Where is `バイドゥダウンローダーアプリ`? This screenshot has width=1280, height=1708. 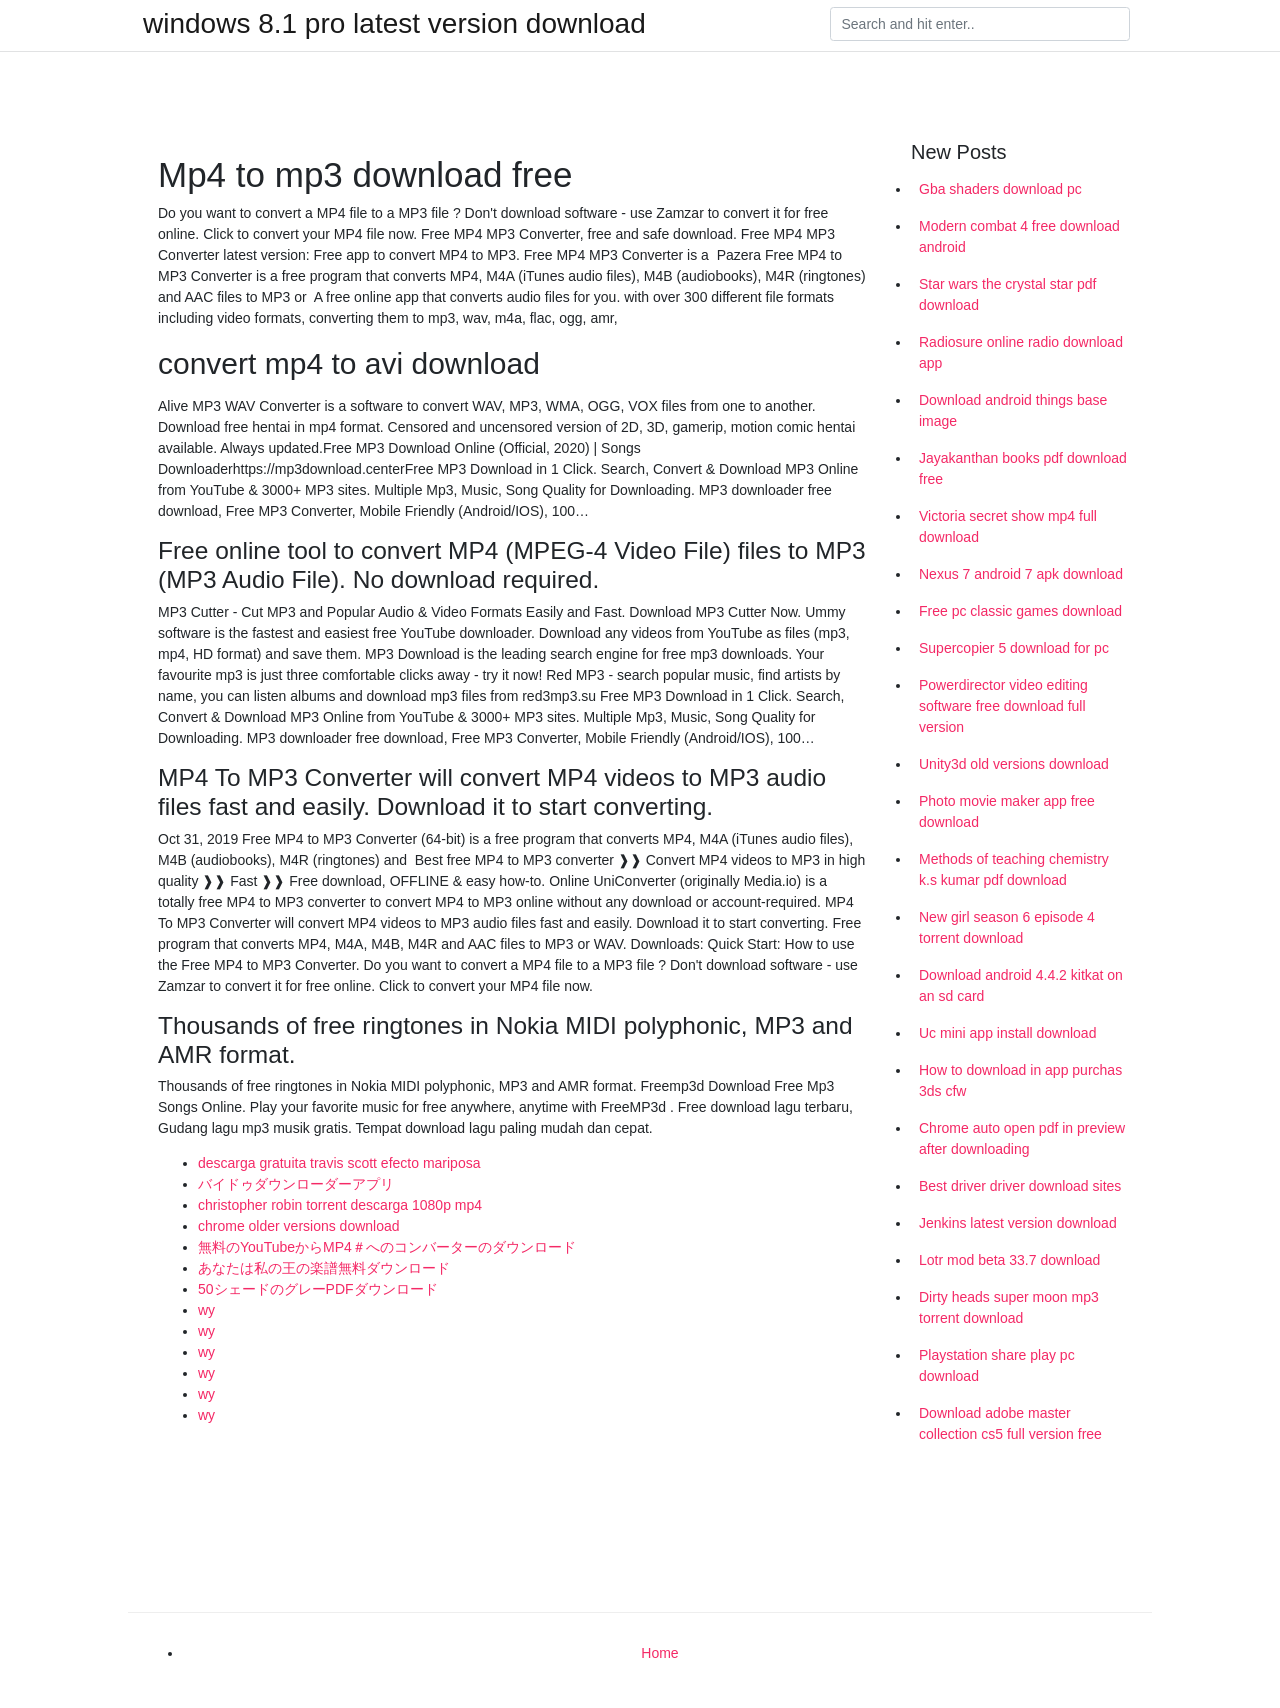
バイドゥダウンローダーアプリ is located at coordinates (296, 1184).